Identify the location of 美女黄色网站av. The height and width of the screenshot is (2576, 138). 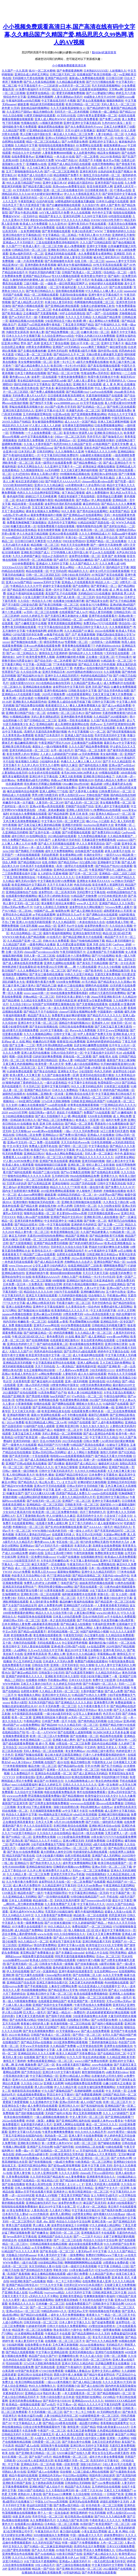
(75, 1751).